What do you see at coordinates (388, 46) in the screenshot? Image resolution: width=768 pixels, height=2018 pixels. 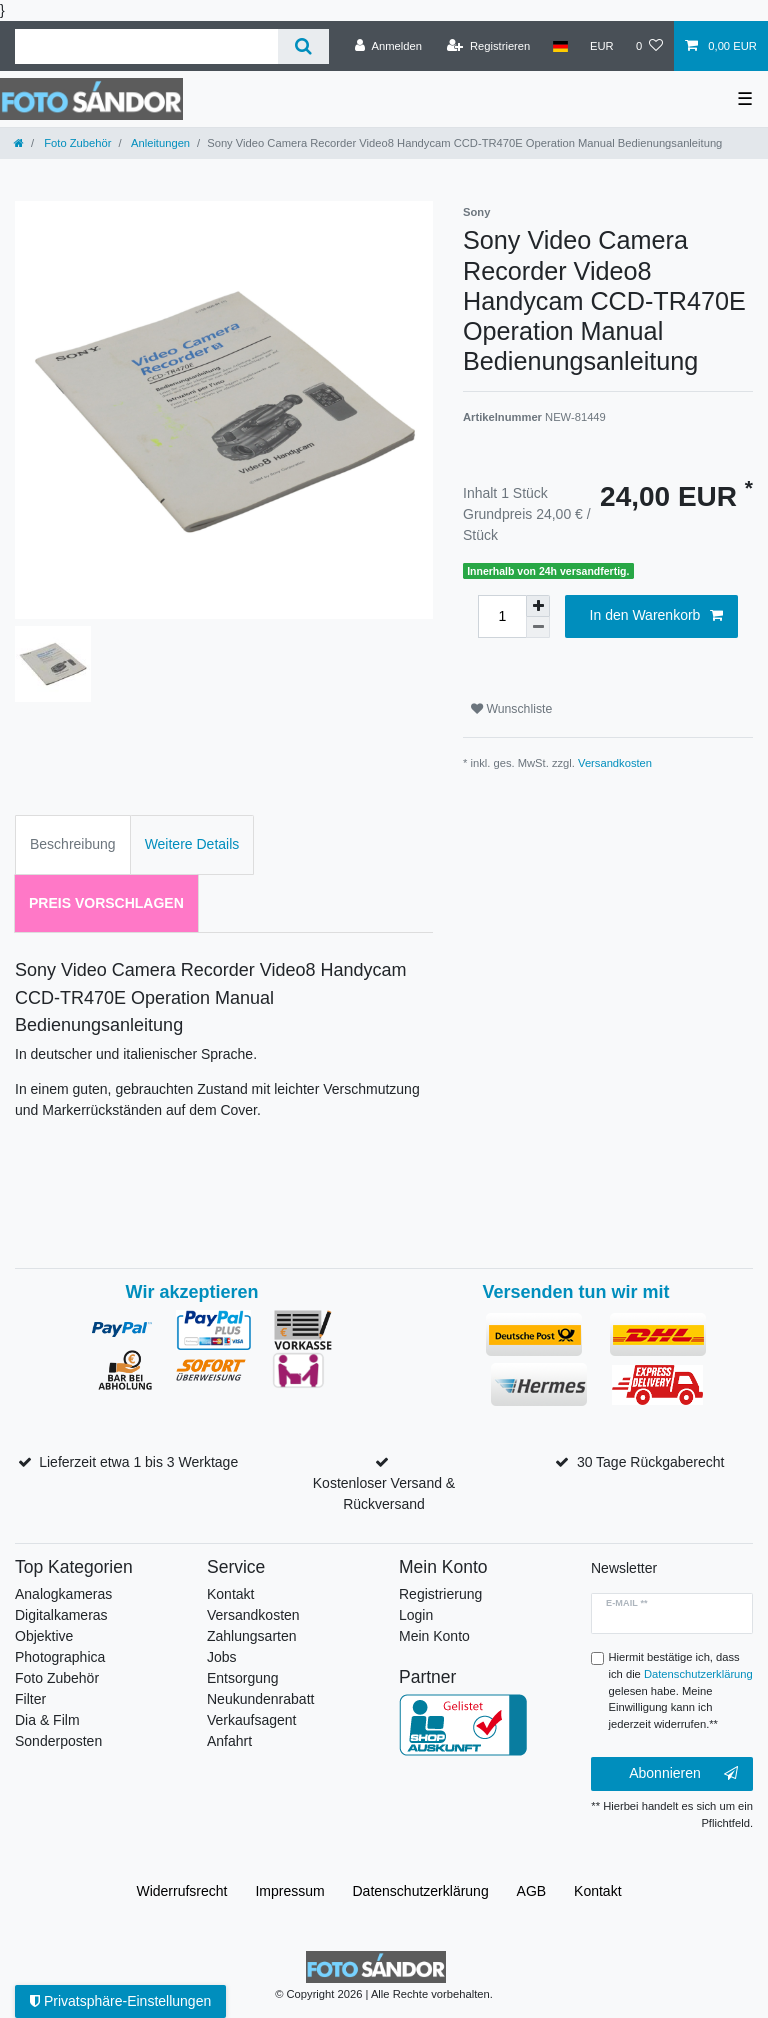 I see `[Anmelden]` at bounding box center [388, 46].